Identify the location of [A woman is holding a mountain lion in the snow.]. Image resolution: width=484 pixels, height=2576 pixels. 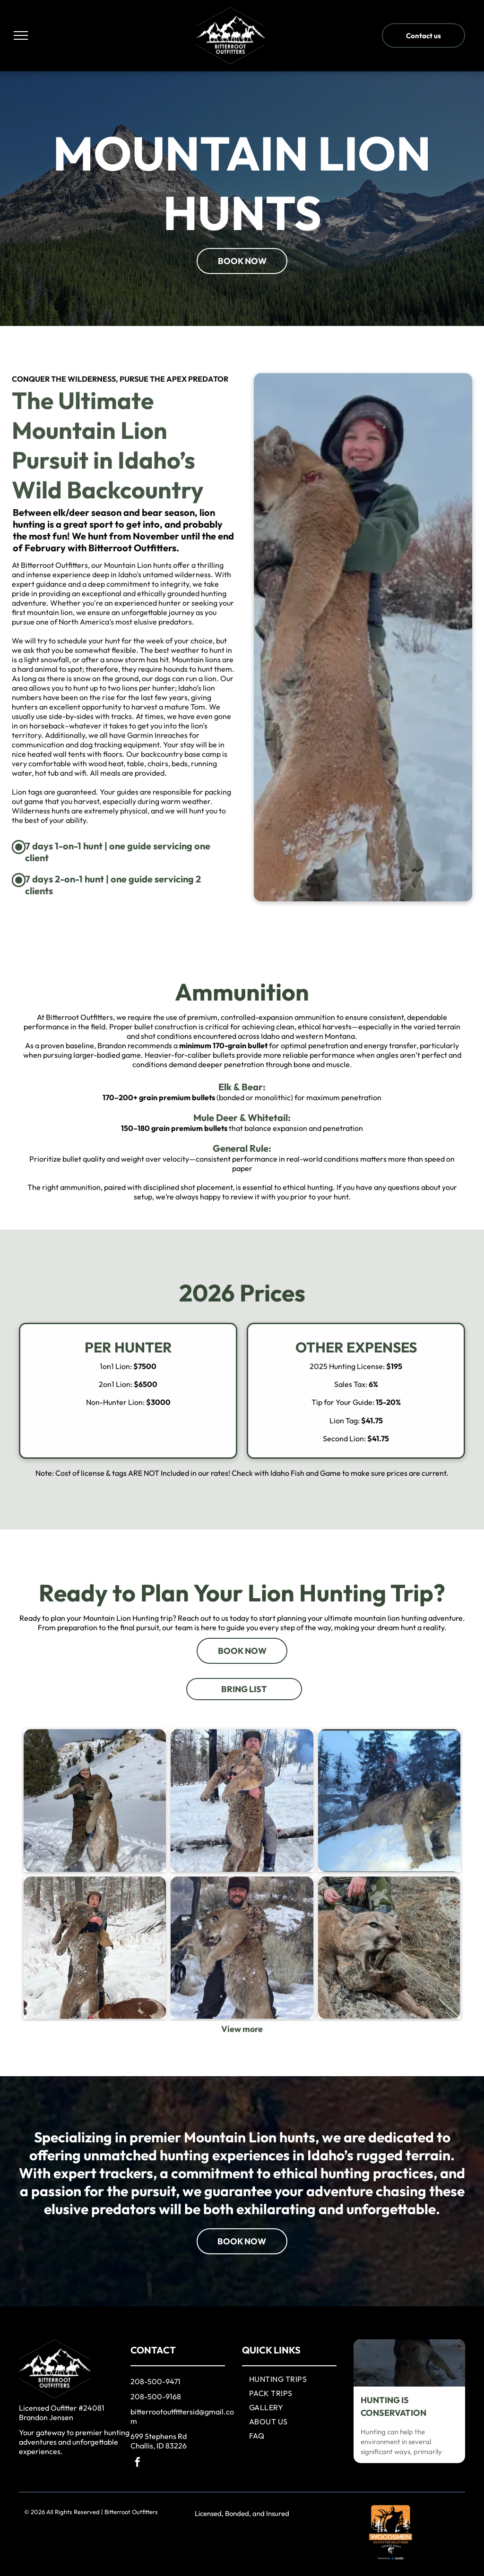
(95, 1899).